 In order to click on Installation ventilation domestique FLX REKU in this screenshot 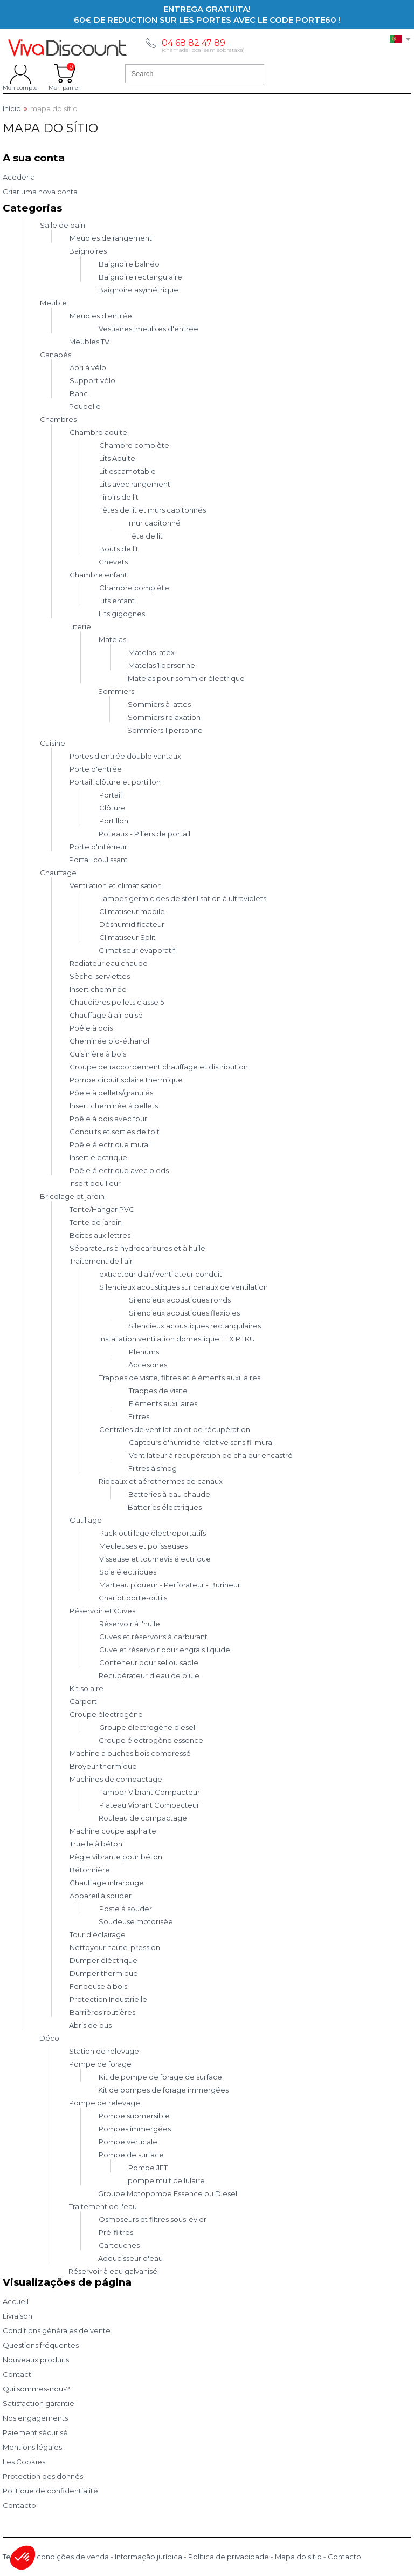, I will do `click(177, 1338)`.